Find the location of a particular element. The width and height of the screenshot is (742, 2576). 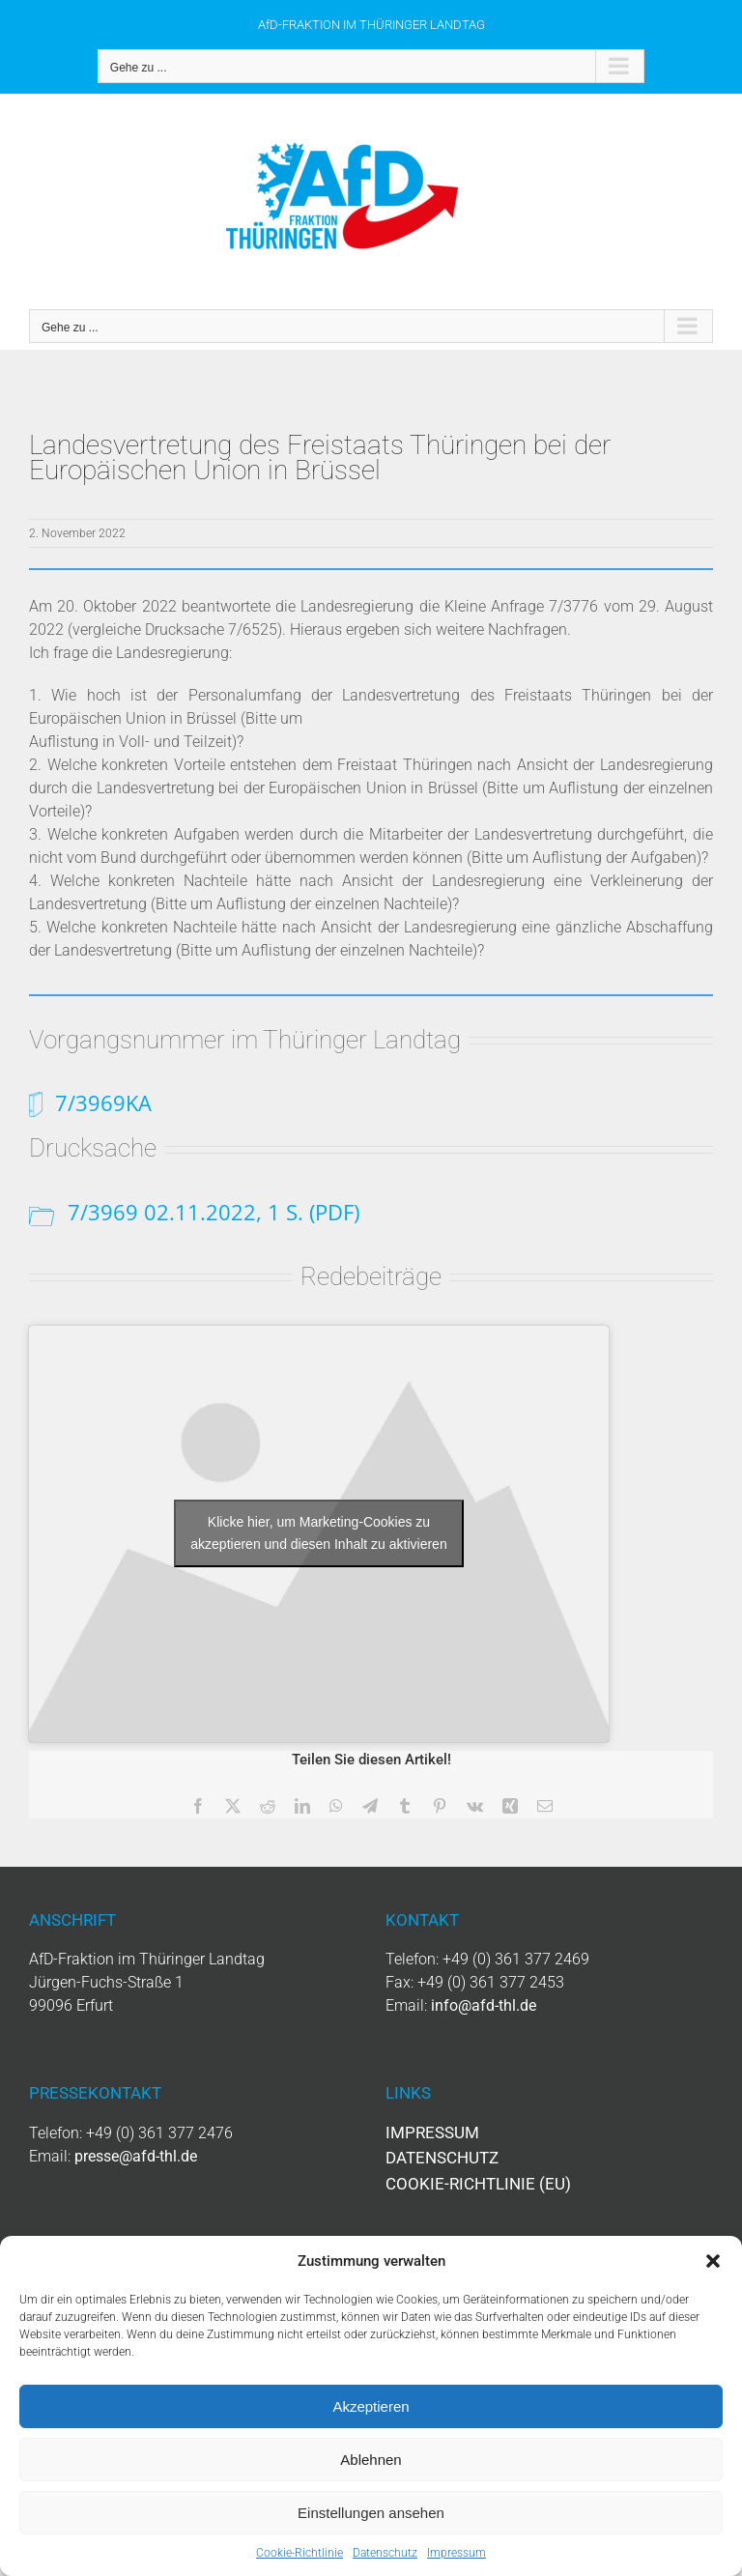

Ablehnen is located at coordinates (370, 2459).